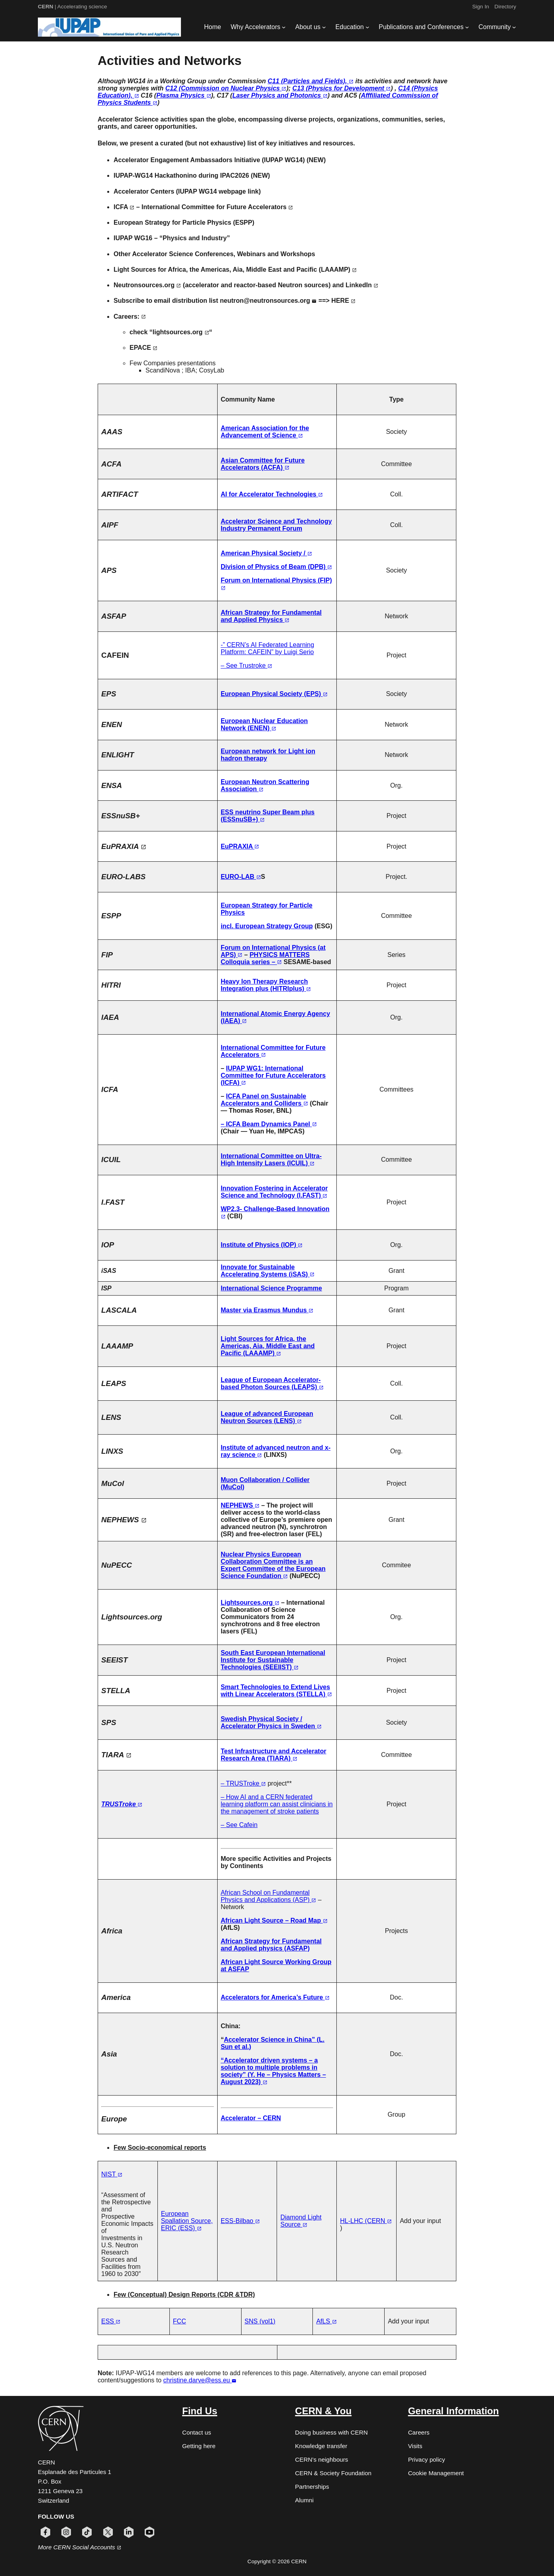 The width and height of the screenshot is (554, 2576). Describe the element at coordinates (362, 285) in the screenshot. I see `LinkedIn` at that location.